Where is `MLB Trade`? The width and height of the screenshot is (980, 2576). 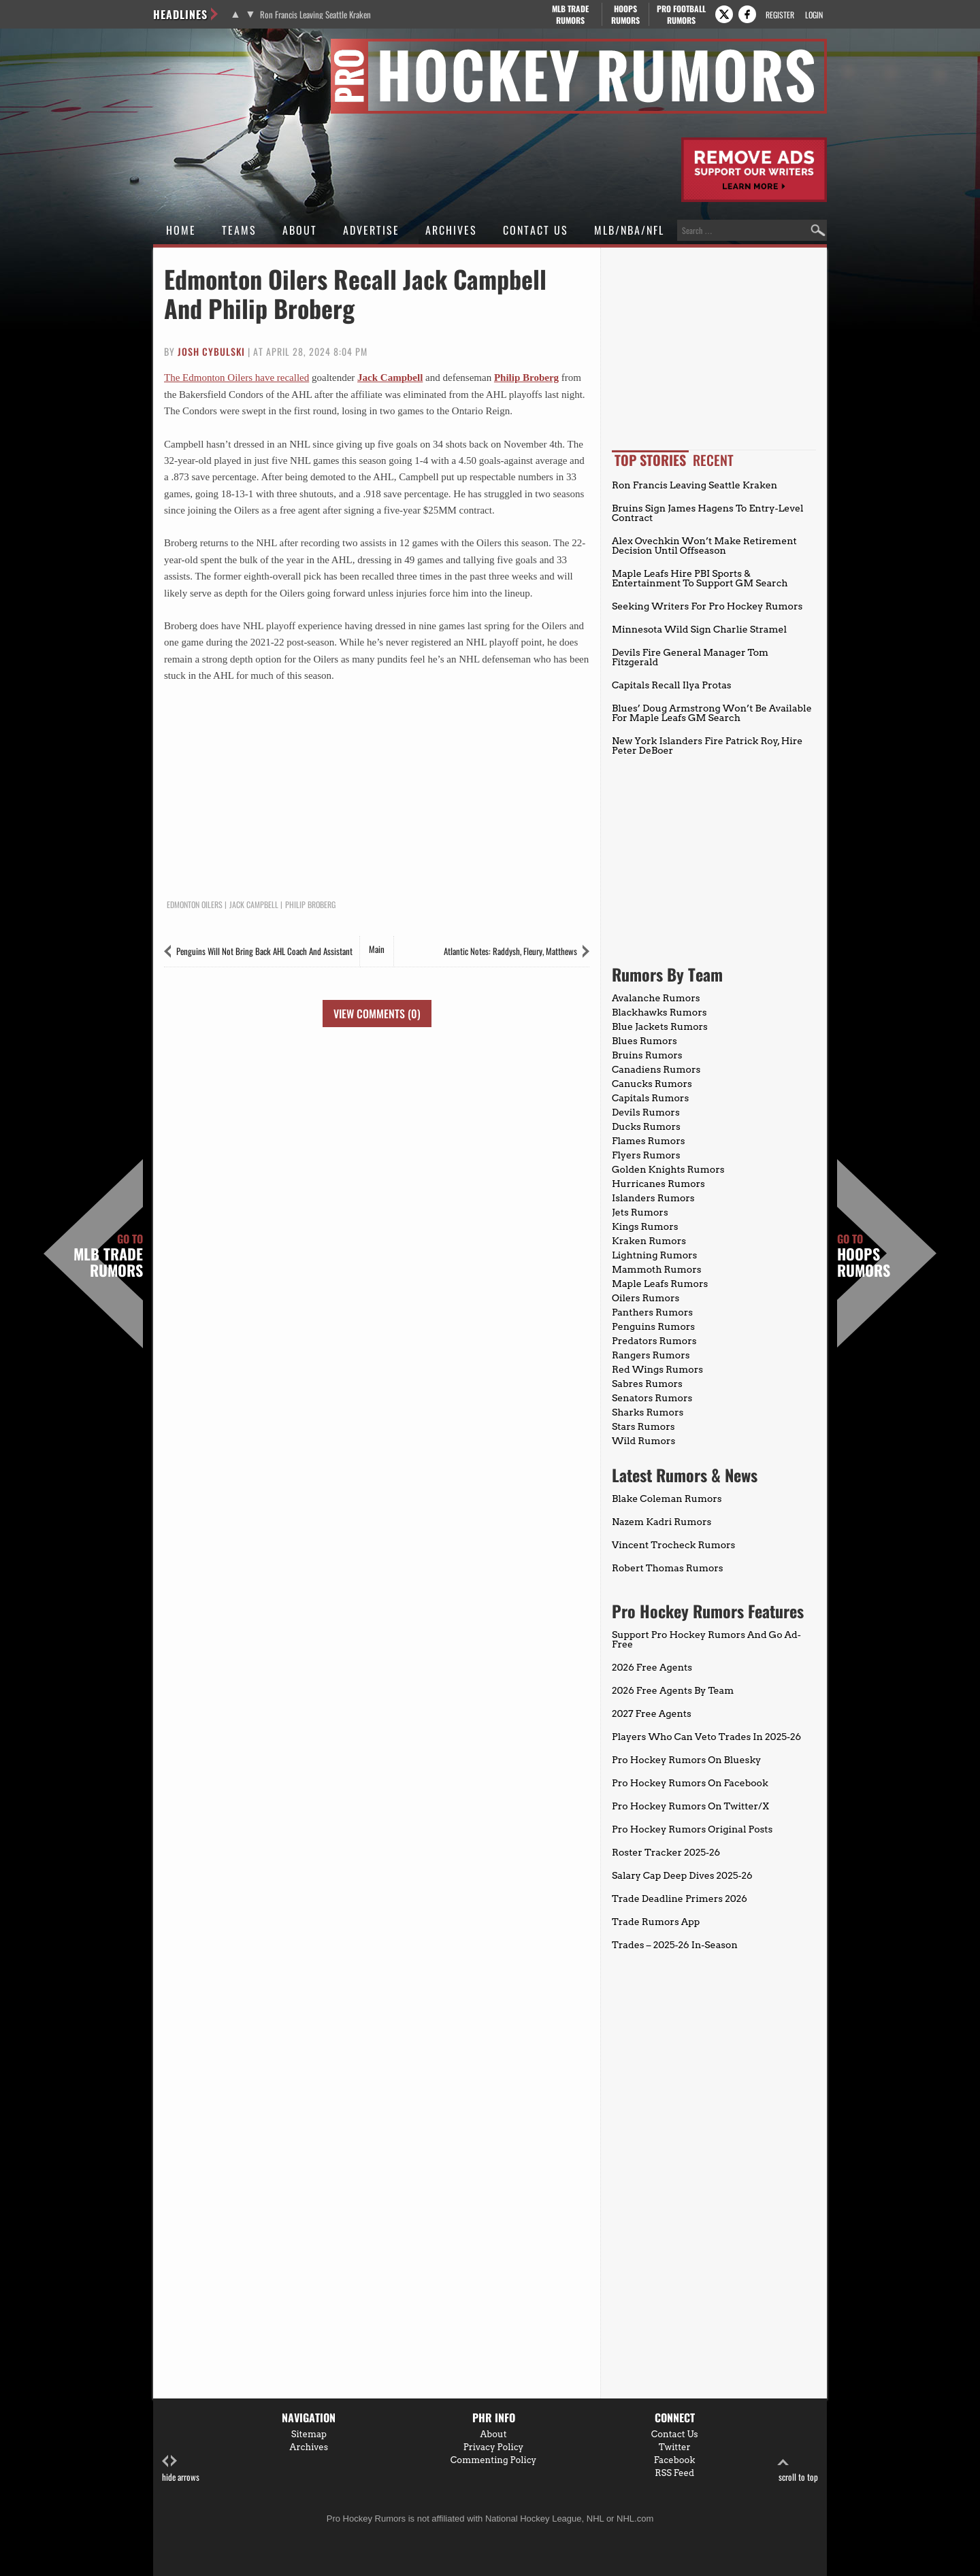 MLB Trade is located at coordinates (570, 14).